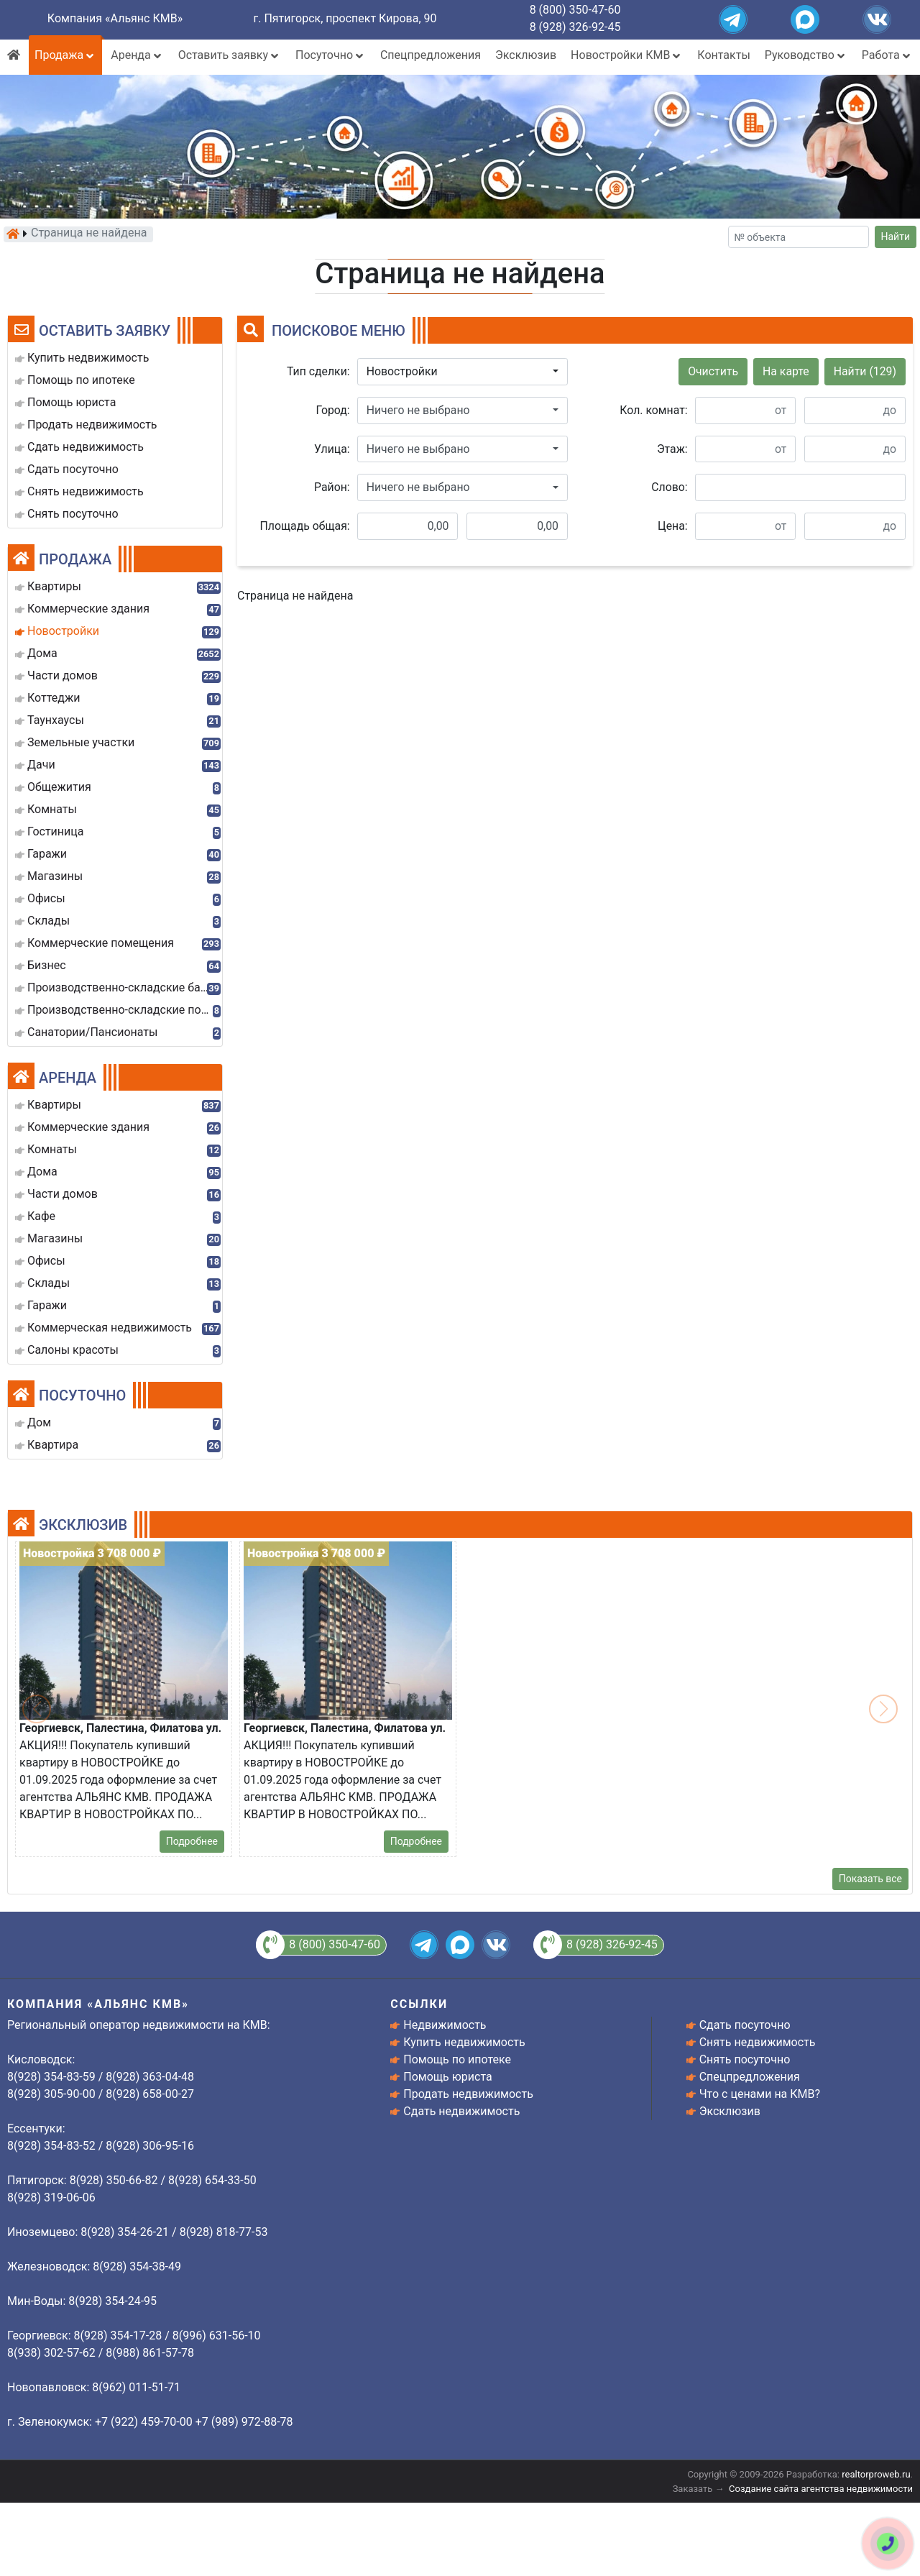 The image size is (920, 2576). What do you see at coordinates (461, 2111) in the screenshot?
I see `Сдать недвижимость` at bounding box center [461, 2111].